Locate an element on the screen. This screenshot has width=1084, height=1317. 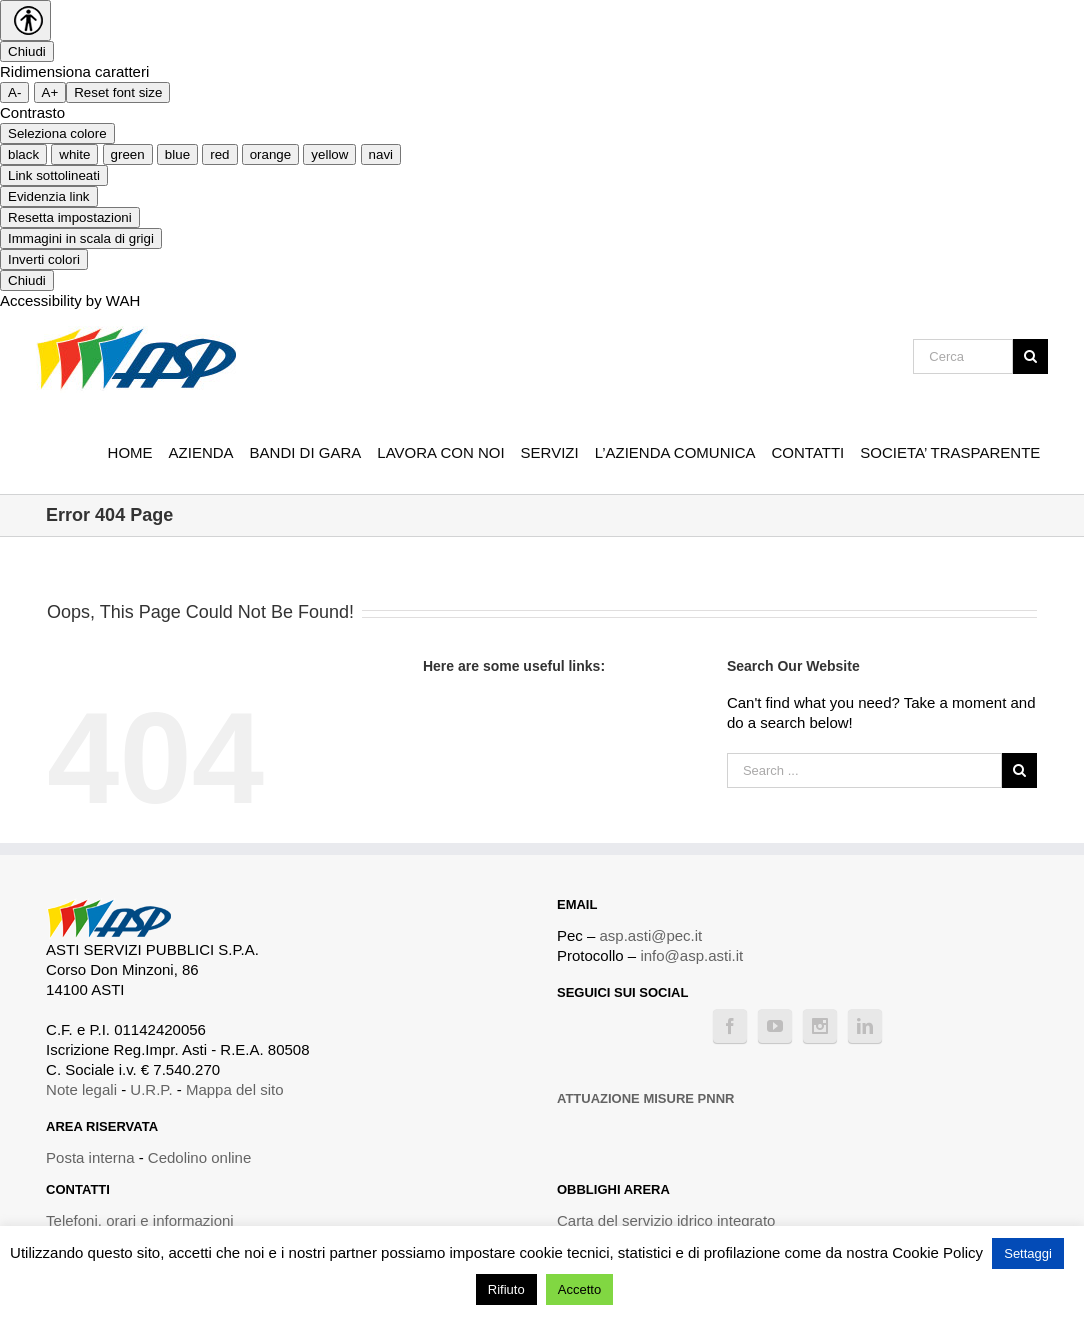
black is located at coordinates (23, 154).